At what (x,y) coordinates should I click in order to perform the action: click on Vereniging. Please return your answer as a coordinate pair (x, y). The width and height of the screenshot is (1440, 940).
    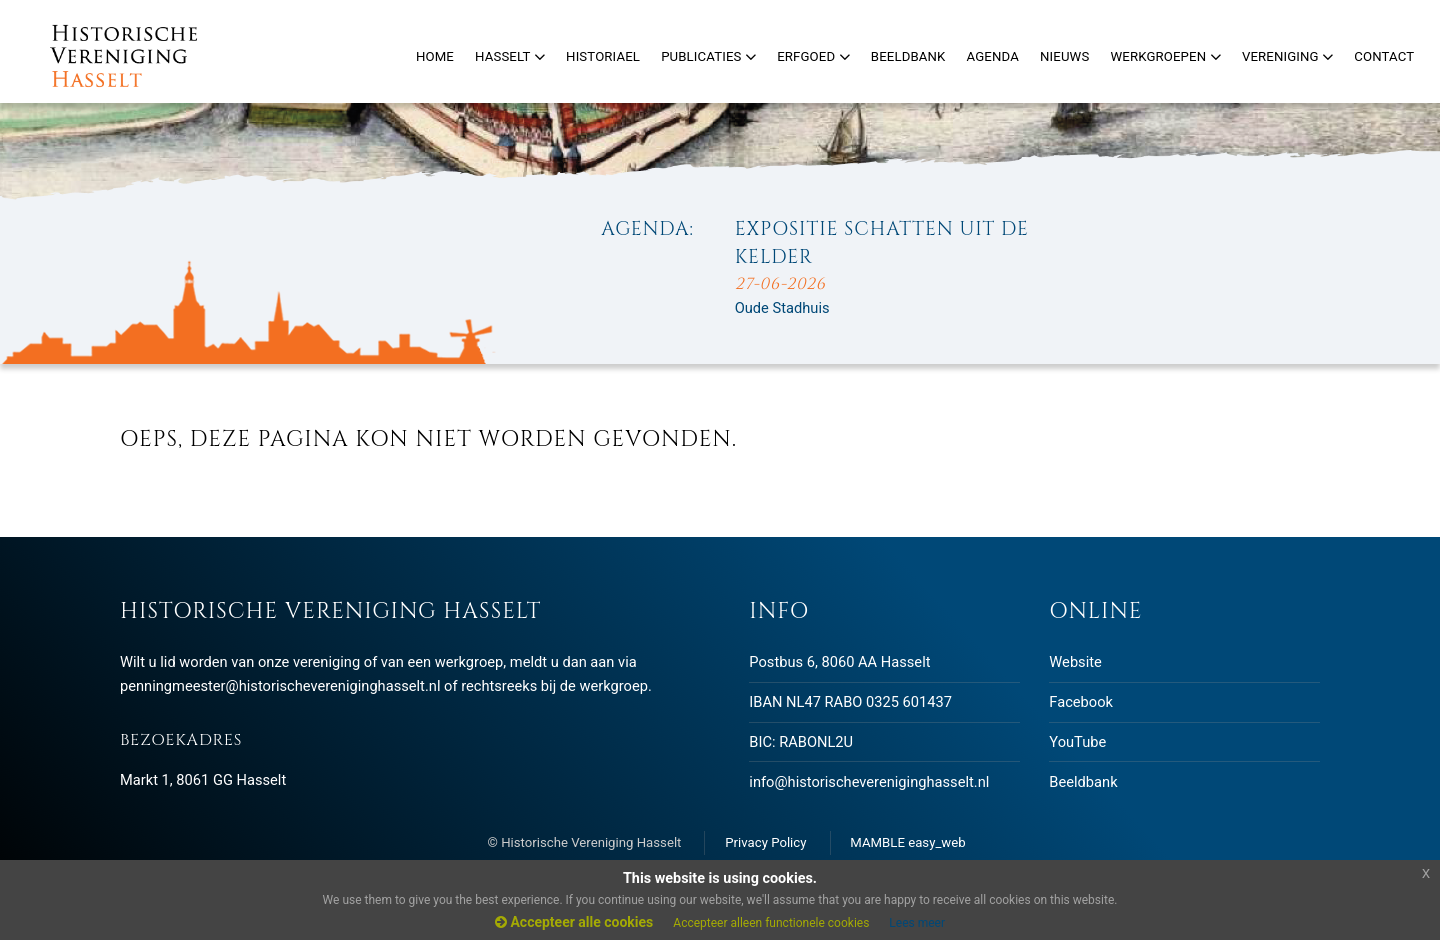
    Looking at the image, I should click on (1287, 56).